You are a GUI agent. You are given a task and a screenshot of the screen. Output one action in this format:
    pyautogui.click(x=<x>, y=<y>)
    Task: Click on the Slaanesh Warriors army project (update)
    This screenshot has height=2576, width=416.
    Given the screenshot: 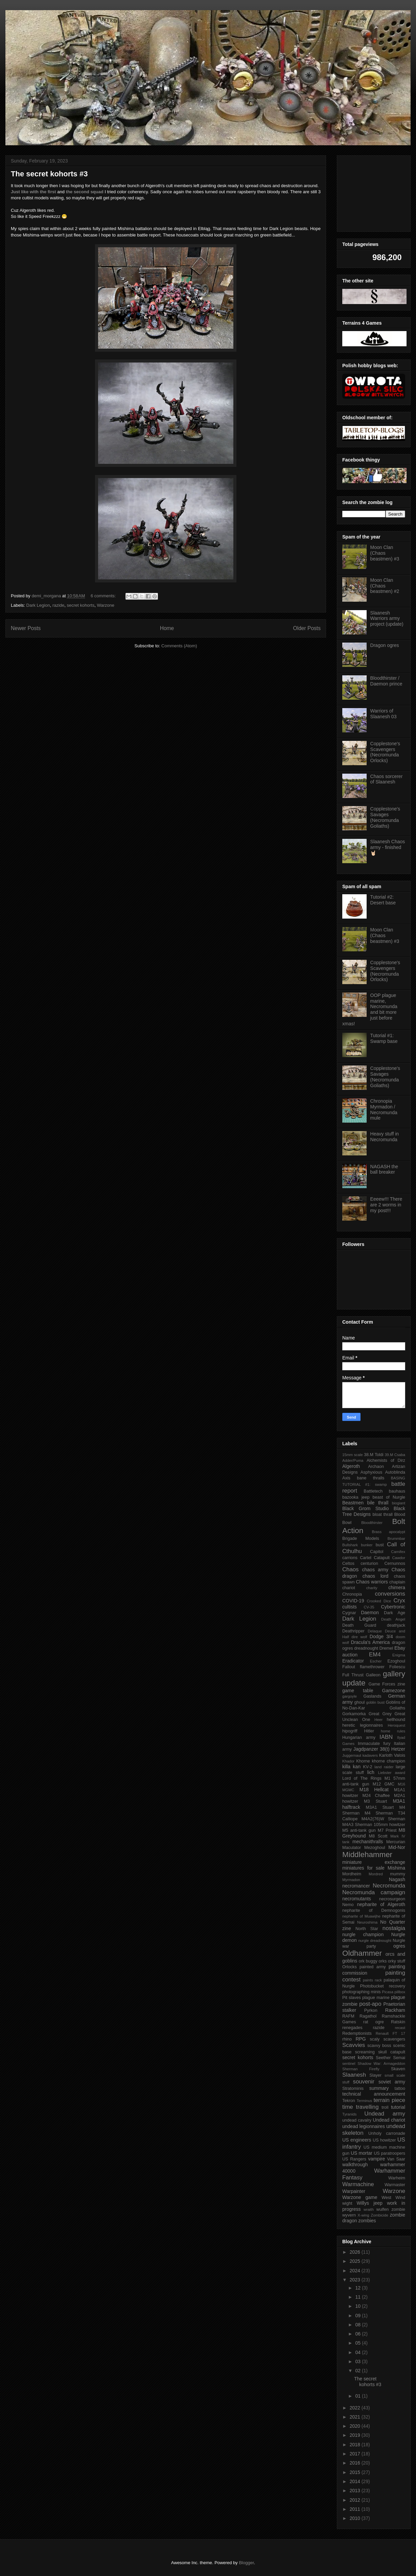 What is the action you would take?
    pyautogui.click(x=386, y=618)
    